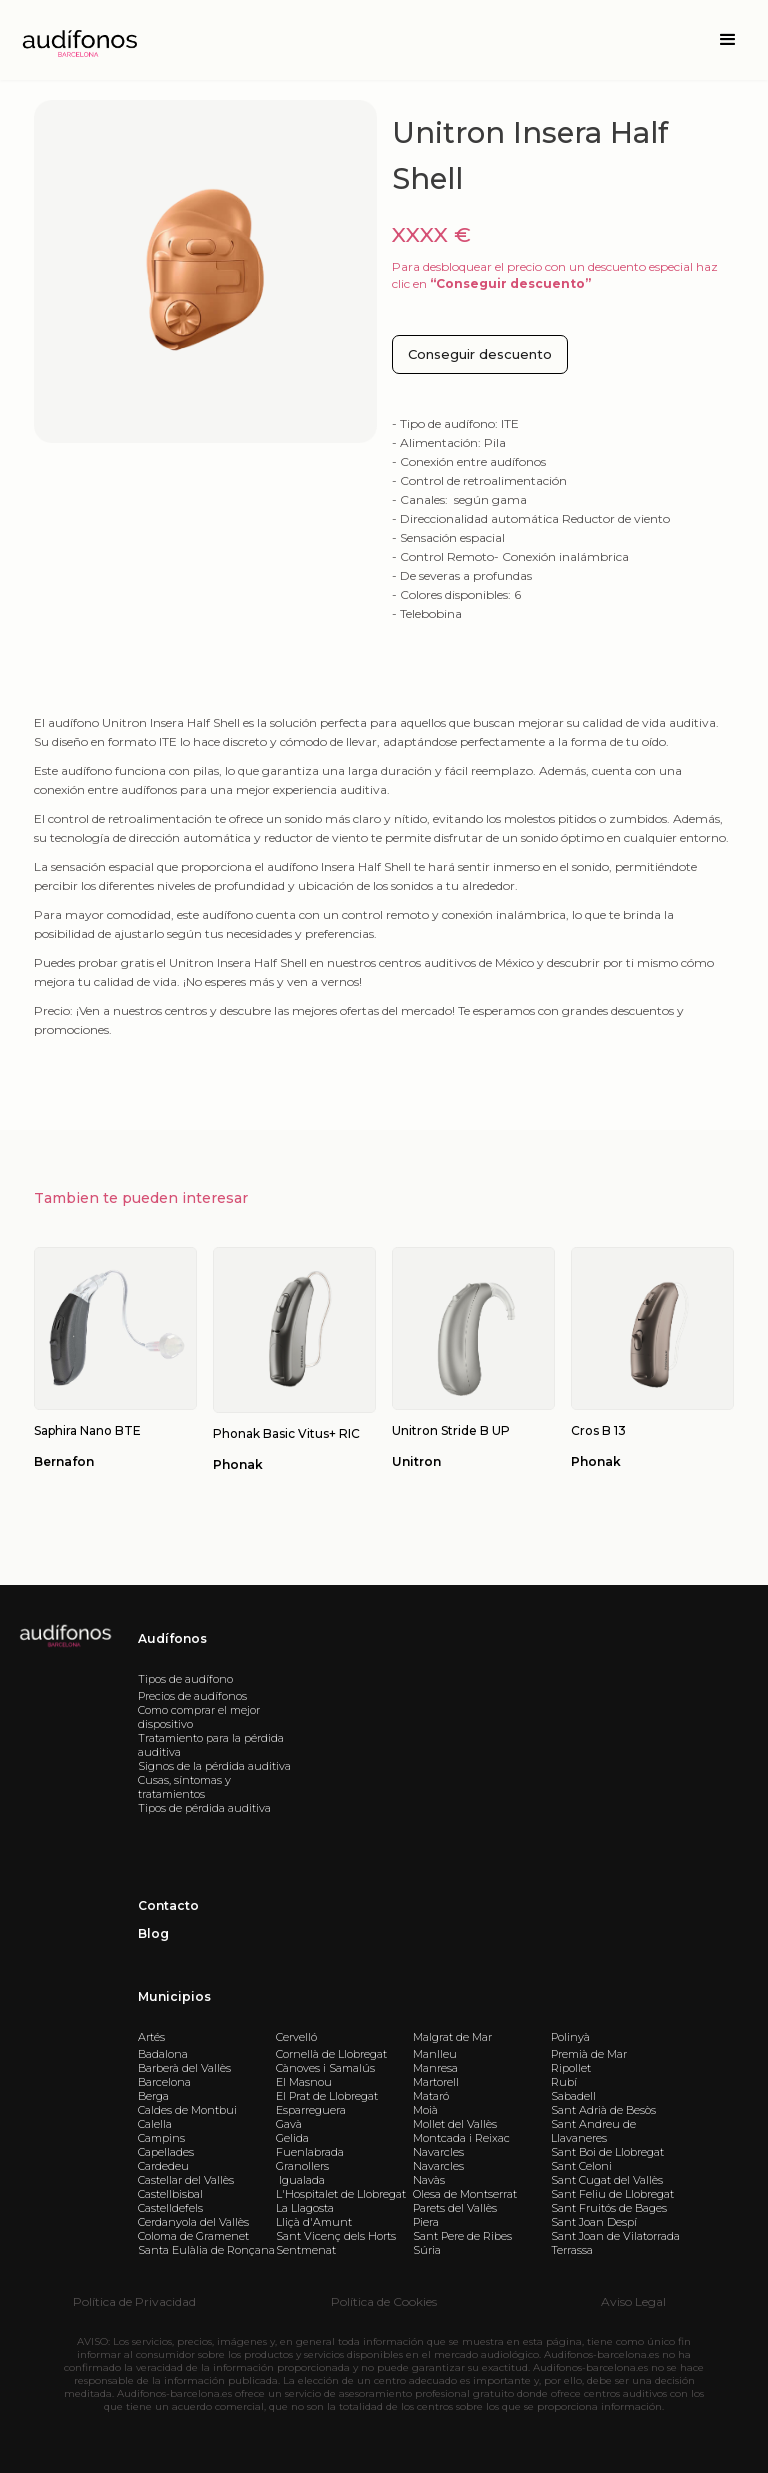 Image resolution: width=768 pixels, height=2473 pixels. What do you see at coordinates (155, 2124) in the screenshot?
I see `Calella` at bounding box center [155, 2124].